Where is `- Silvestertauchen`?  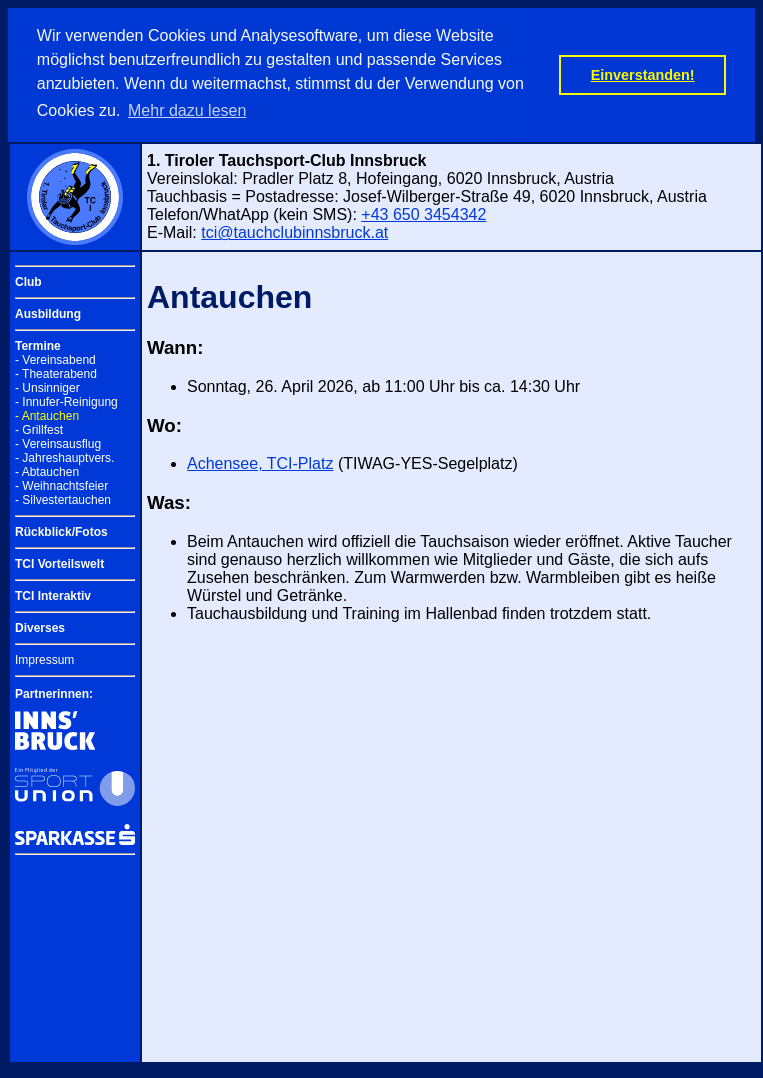 - Silvestertauchen is located at coordinates (63, 500).